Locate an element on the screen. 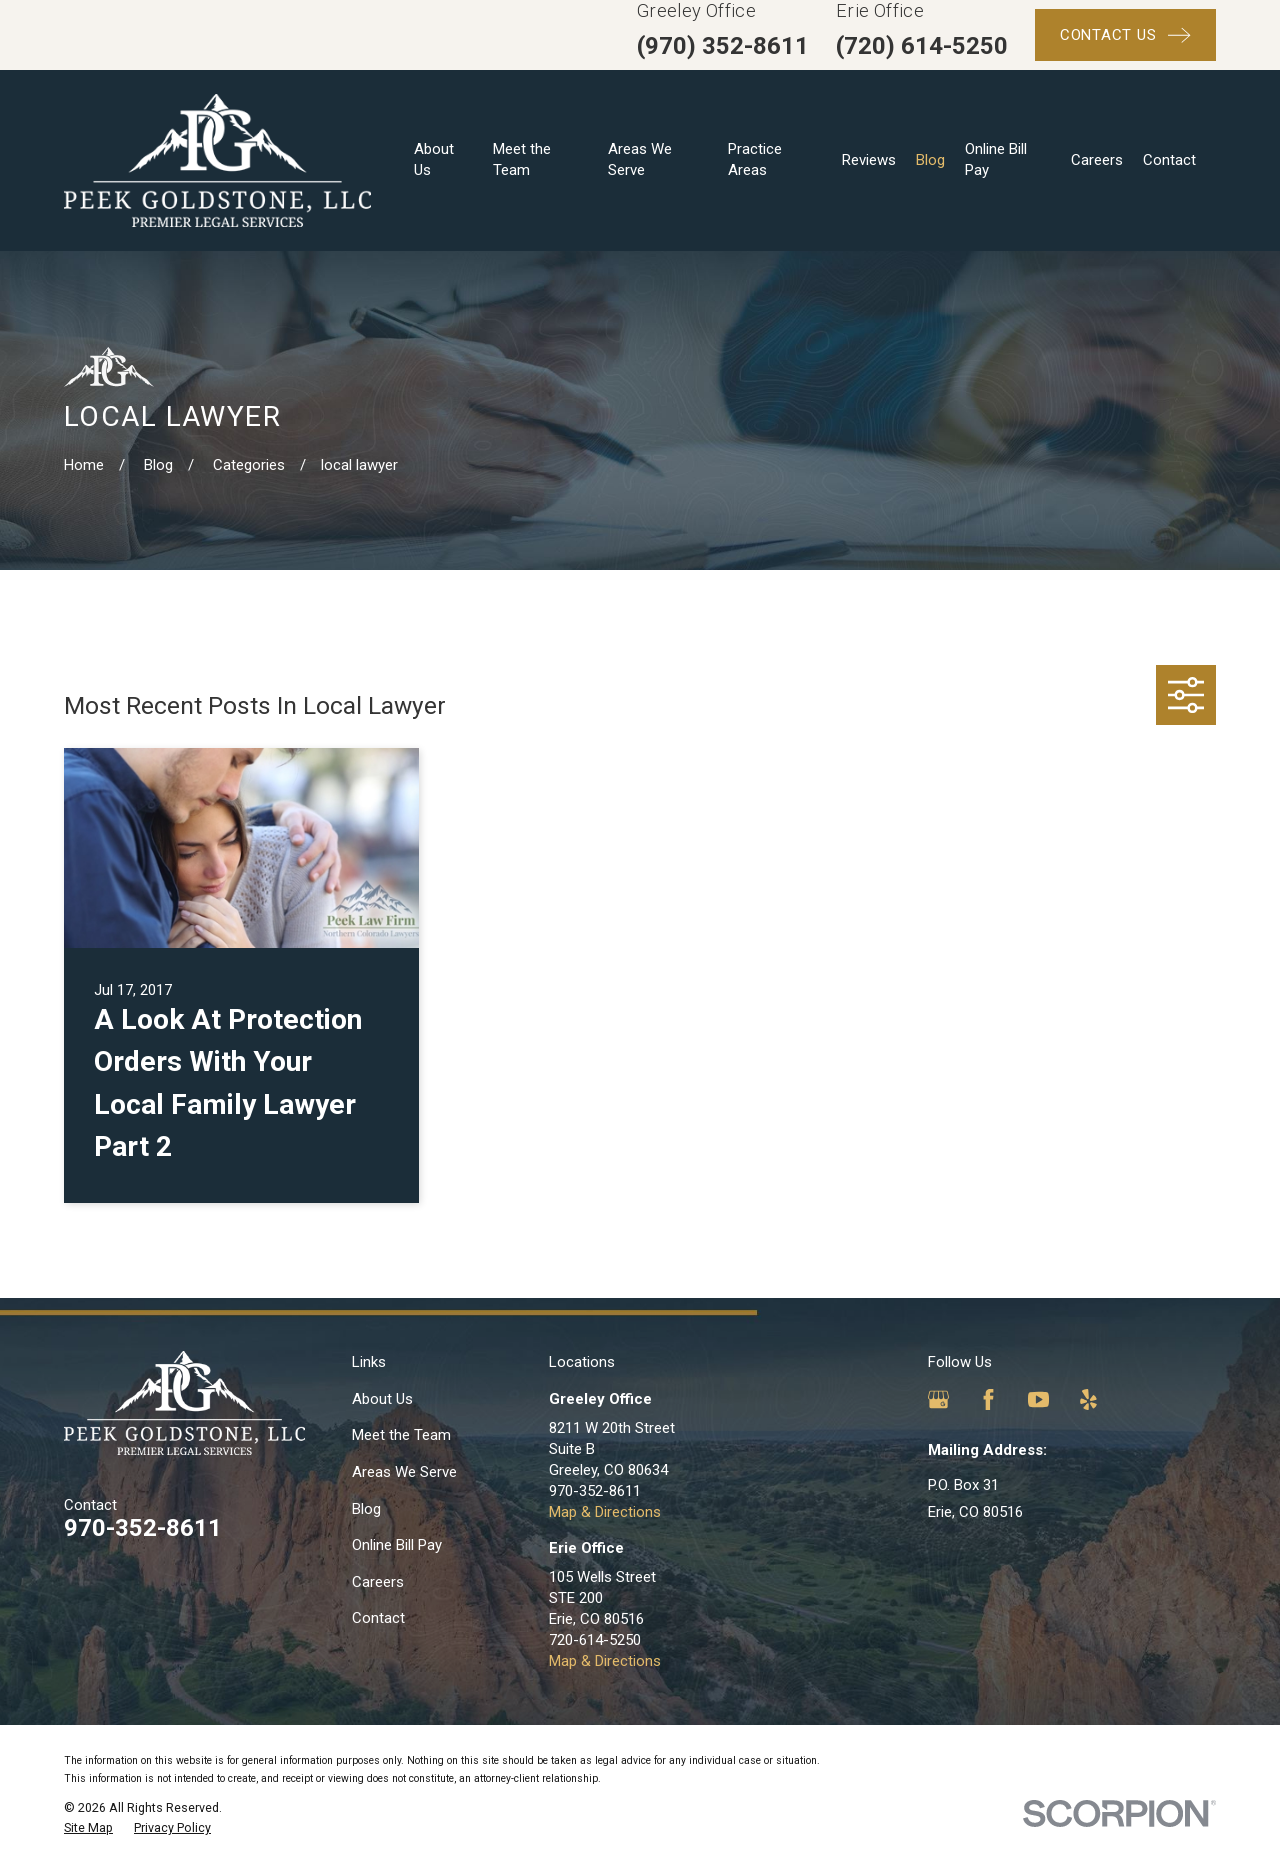  720-614-5250 is located at coordinates (595, 1640).